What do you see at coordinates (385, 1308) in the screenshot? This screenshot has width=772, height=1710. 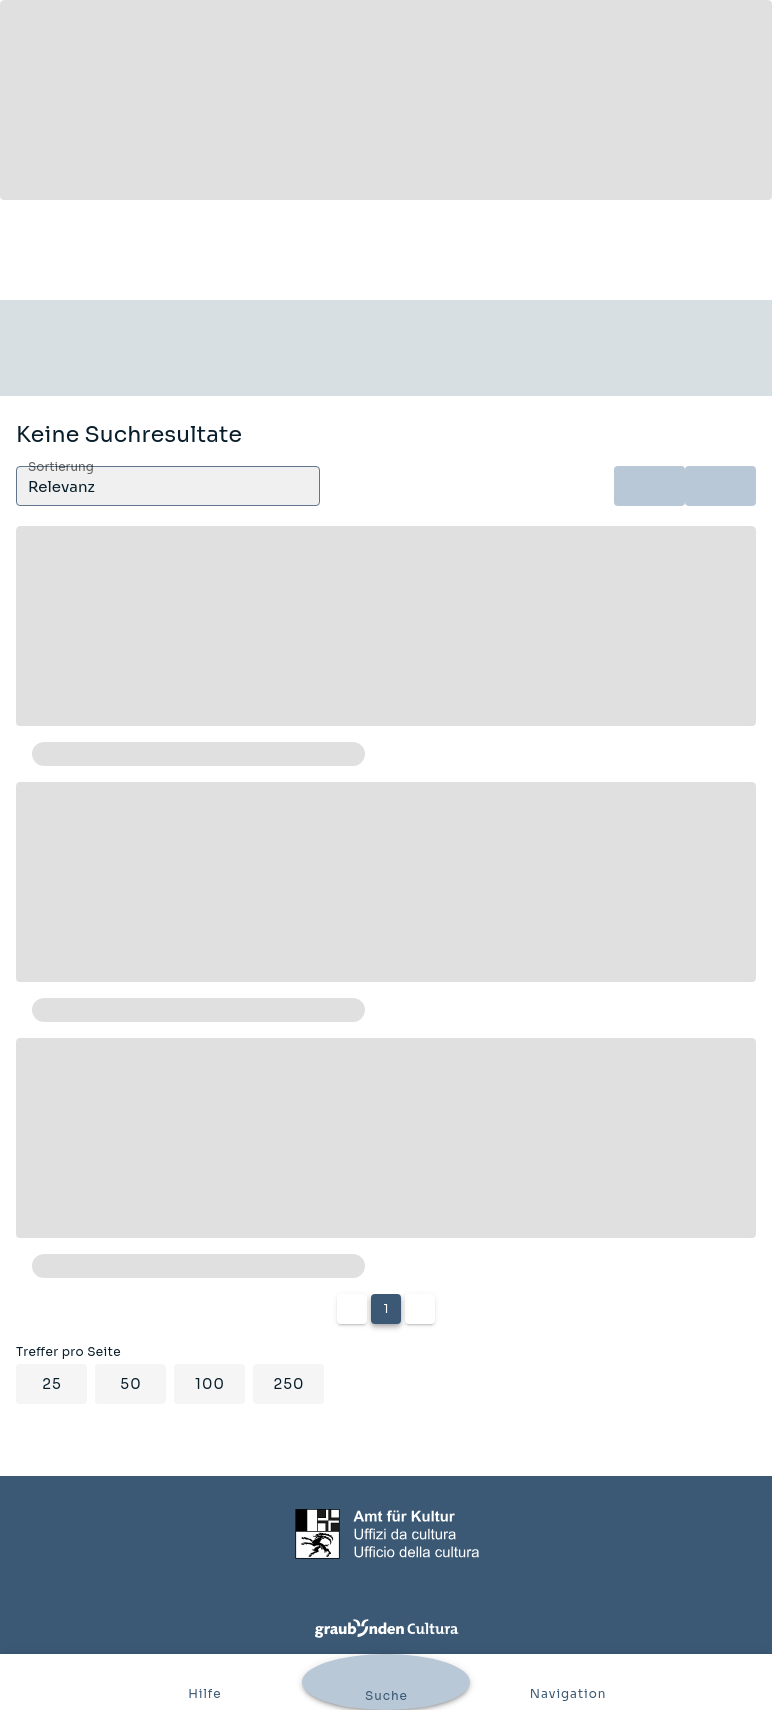 I see `1 [Current Page, Page 1]` at bounding box center [385, 1308].